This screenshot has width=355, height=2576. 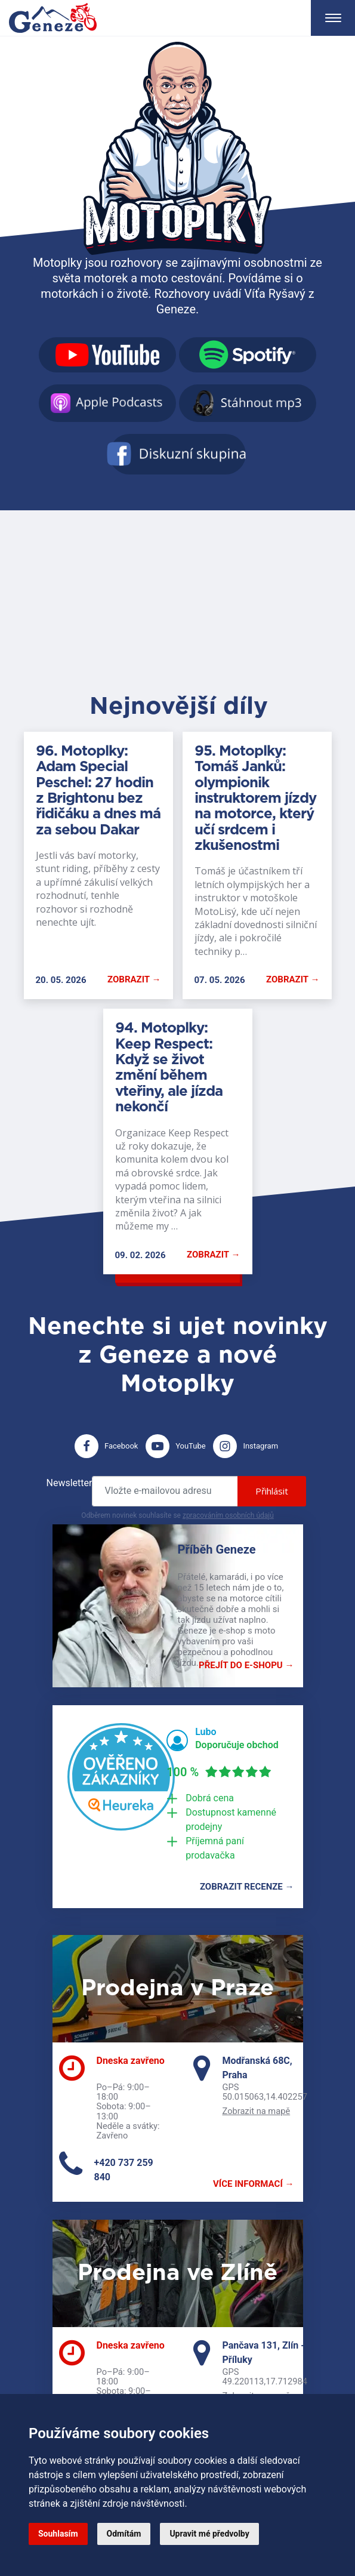 I want to click on Více informací →, so click(x=253, y=2183).